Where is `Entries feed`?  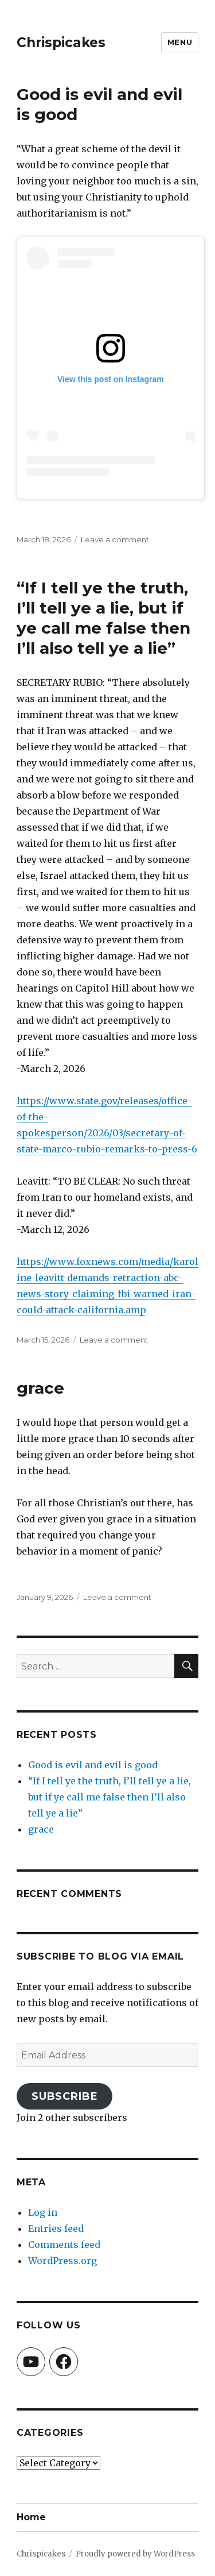 Entries feed is located at coordinates (56, 2228).